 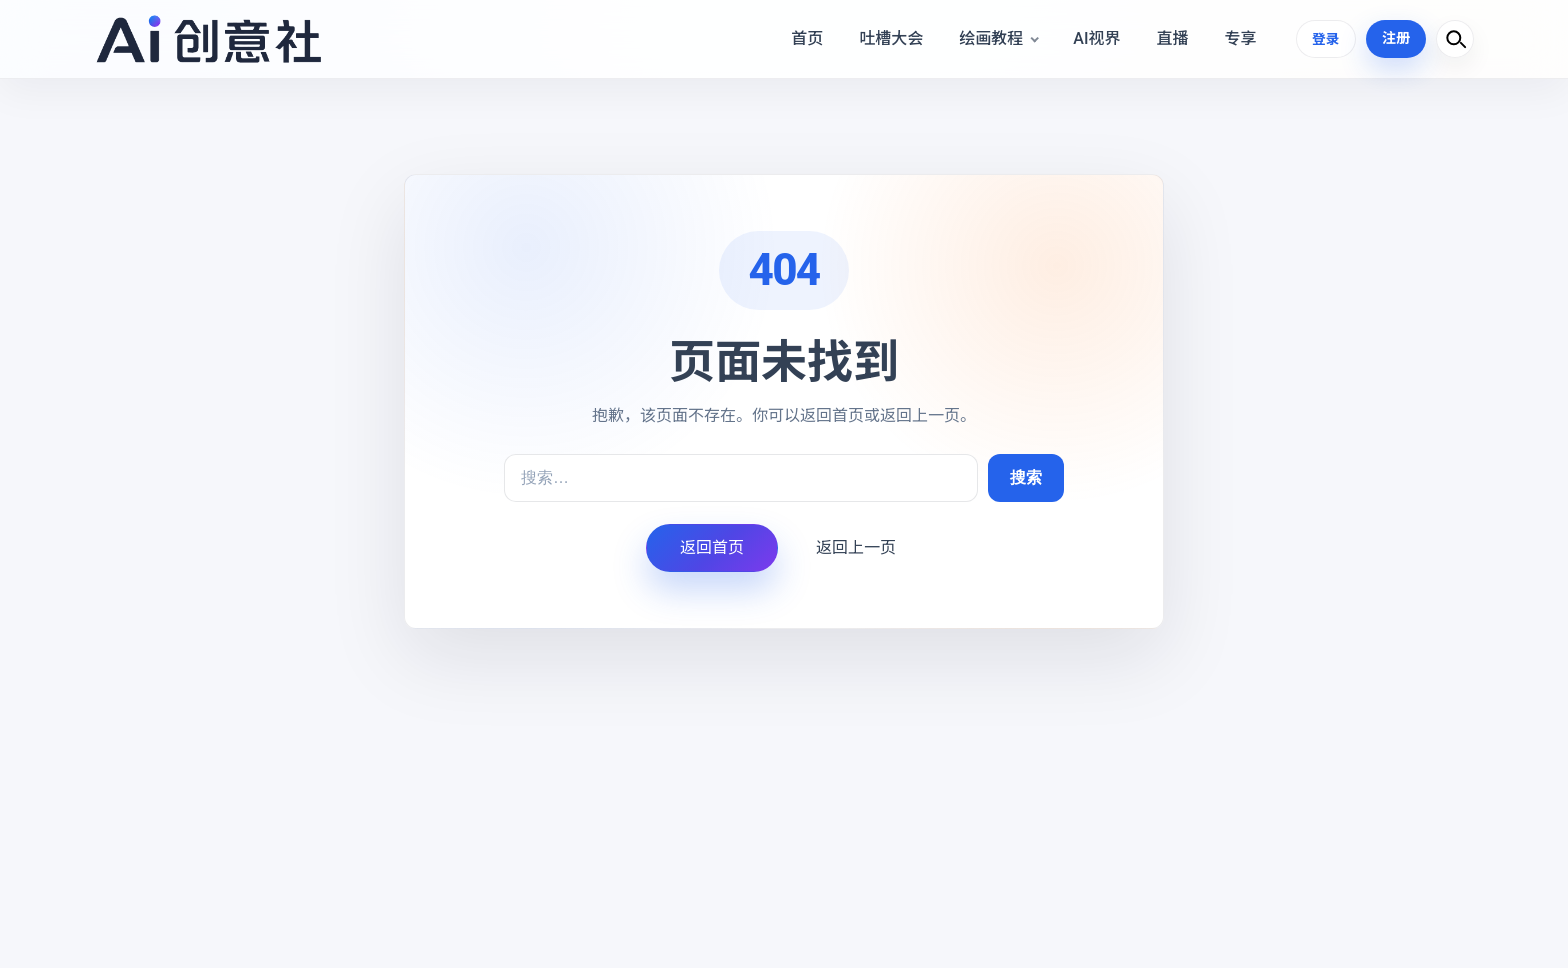 What do you see at coordinates (1239, 38) in the screenshot?
I see `专享` at bounding box center [1239, 38].